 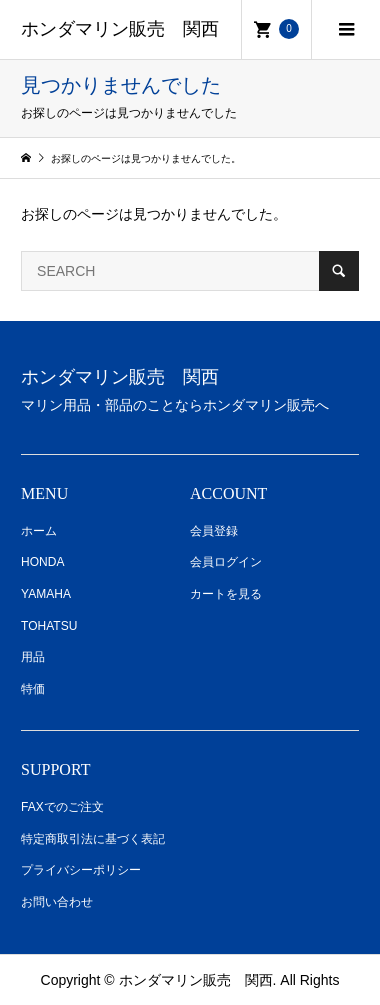 What do you see at coordinates (33, 689) in the screenshot?
I see `特価` at bounding box center [33, 689].